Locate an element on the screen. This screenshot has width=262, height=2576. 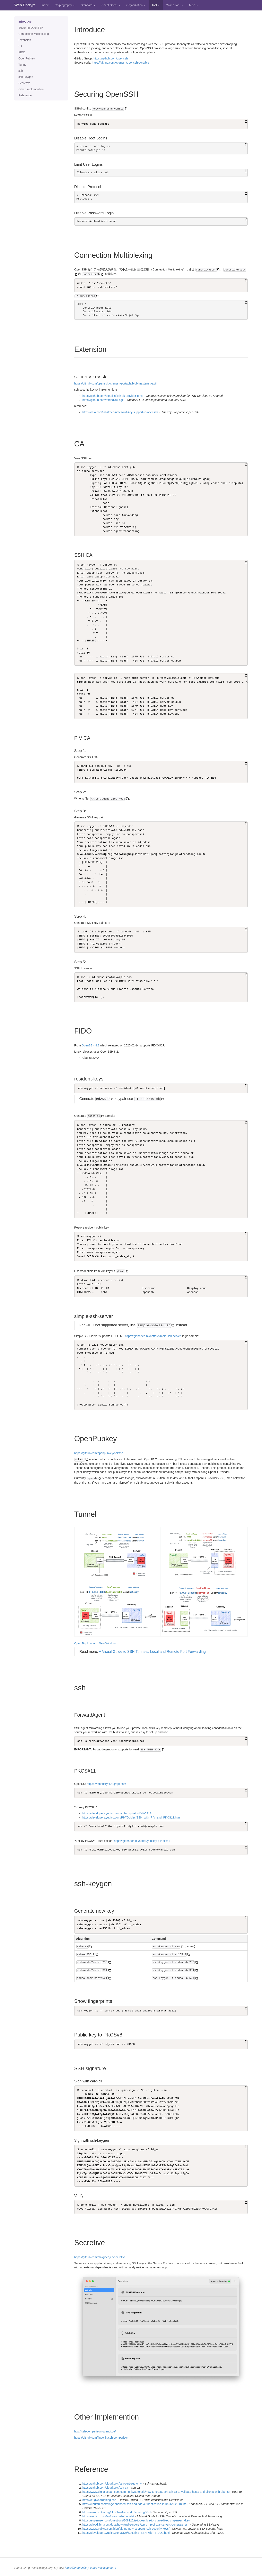
https://iximiuz.com/en/posts/ssh-tunnels/ is located at coordinates (108, 2516).